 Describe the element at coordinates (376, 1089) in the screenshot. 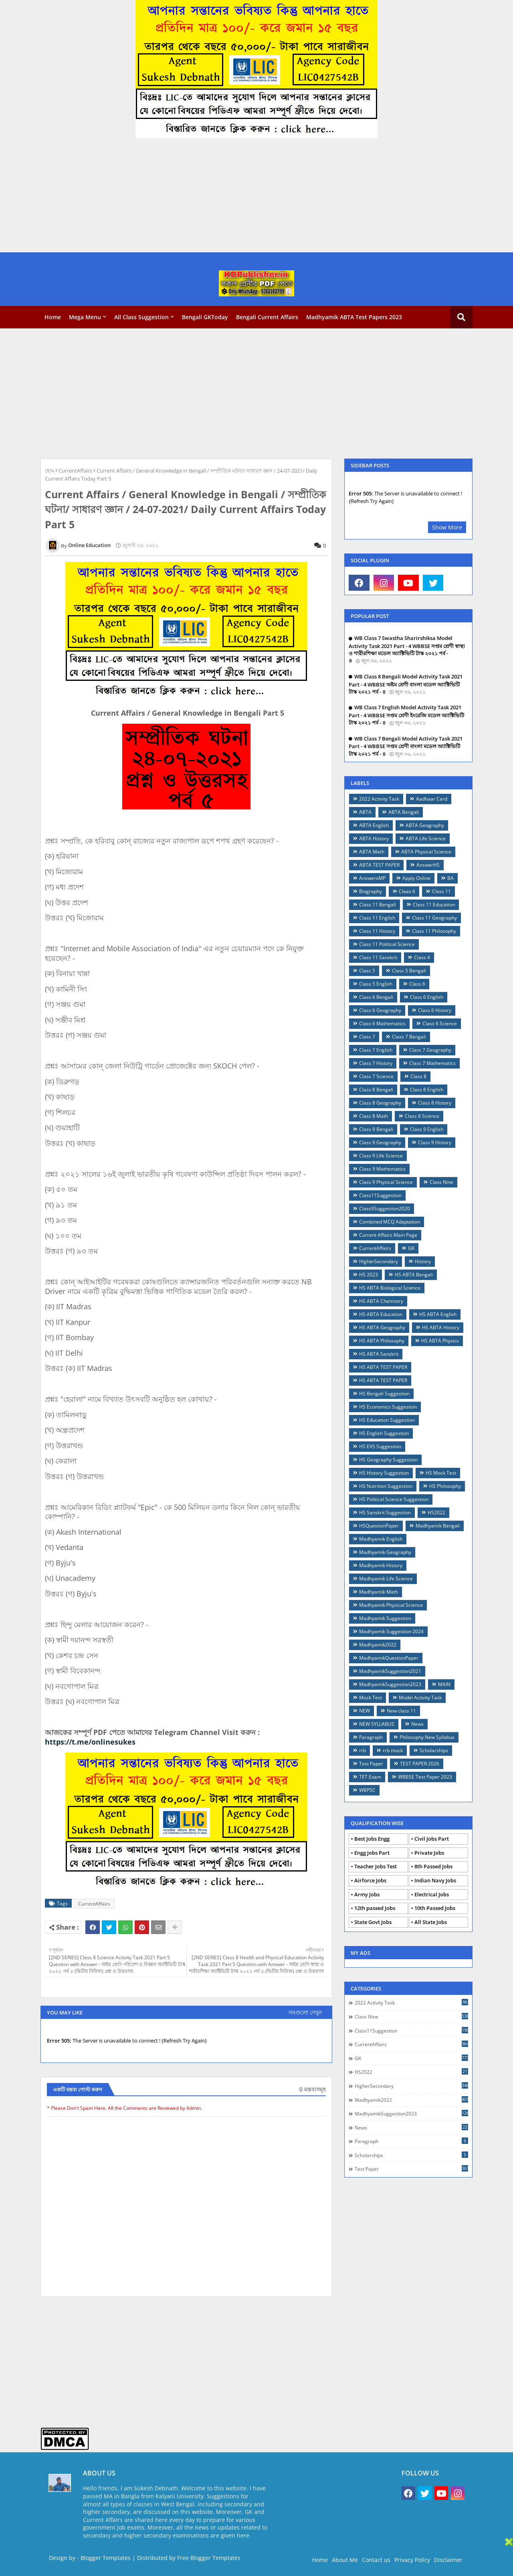

I see `Class 8 Bengali` at that location.